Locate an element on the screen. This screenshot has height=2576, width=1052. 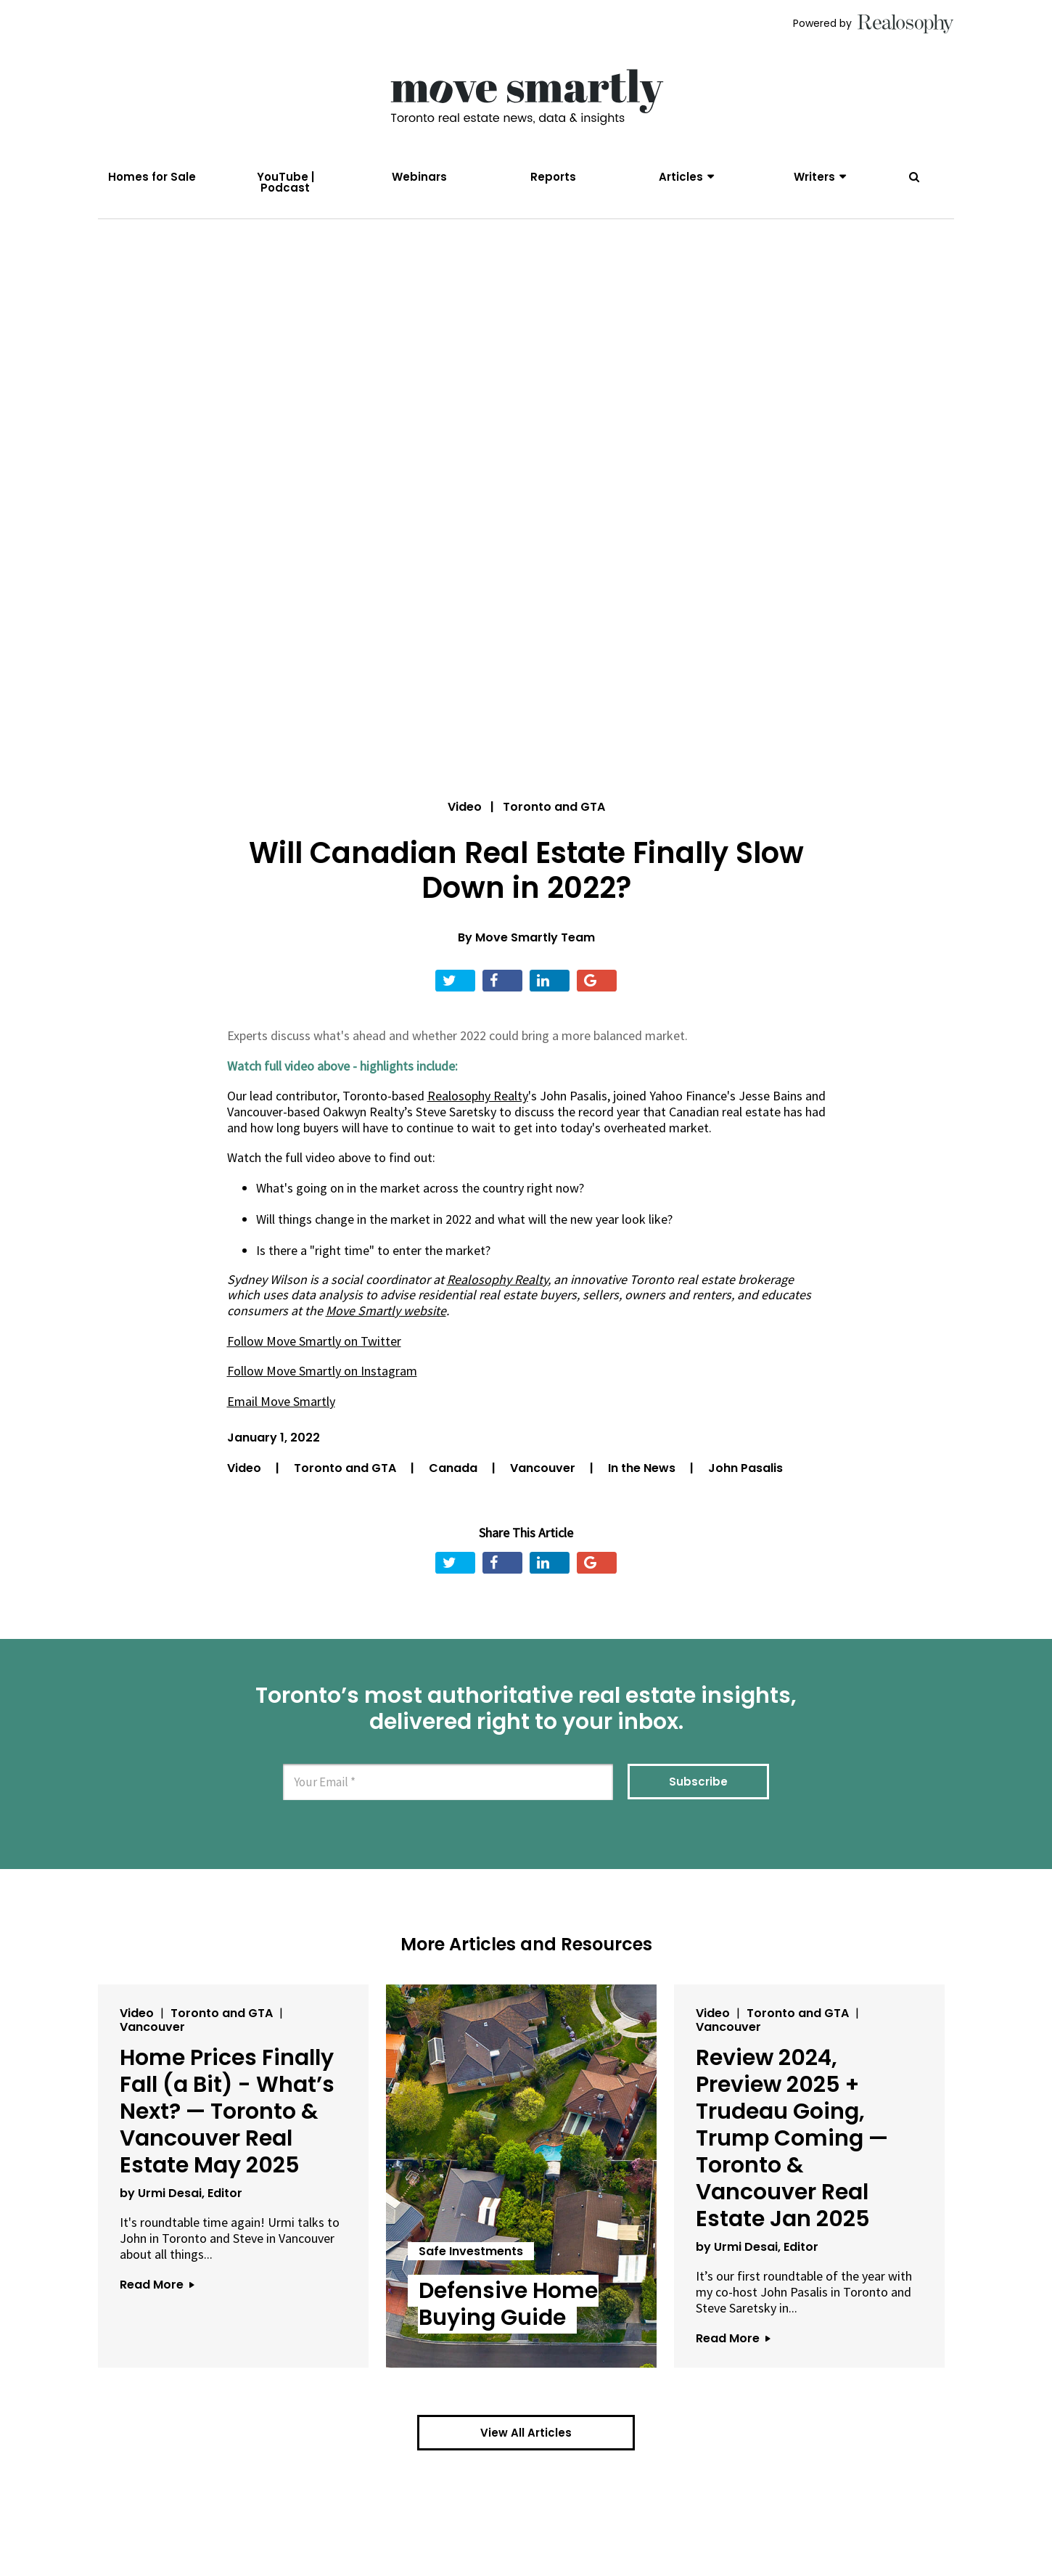
Homes for Sale [menuitem] is located at coordinates (152, 176).